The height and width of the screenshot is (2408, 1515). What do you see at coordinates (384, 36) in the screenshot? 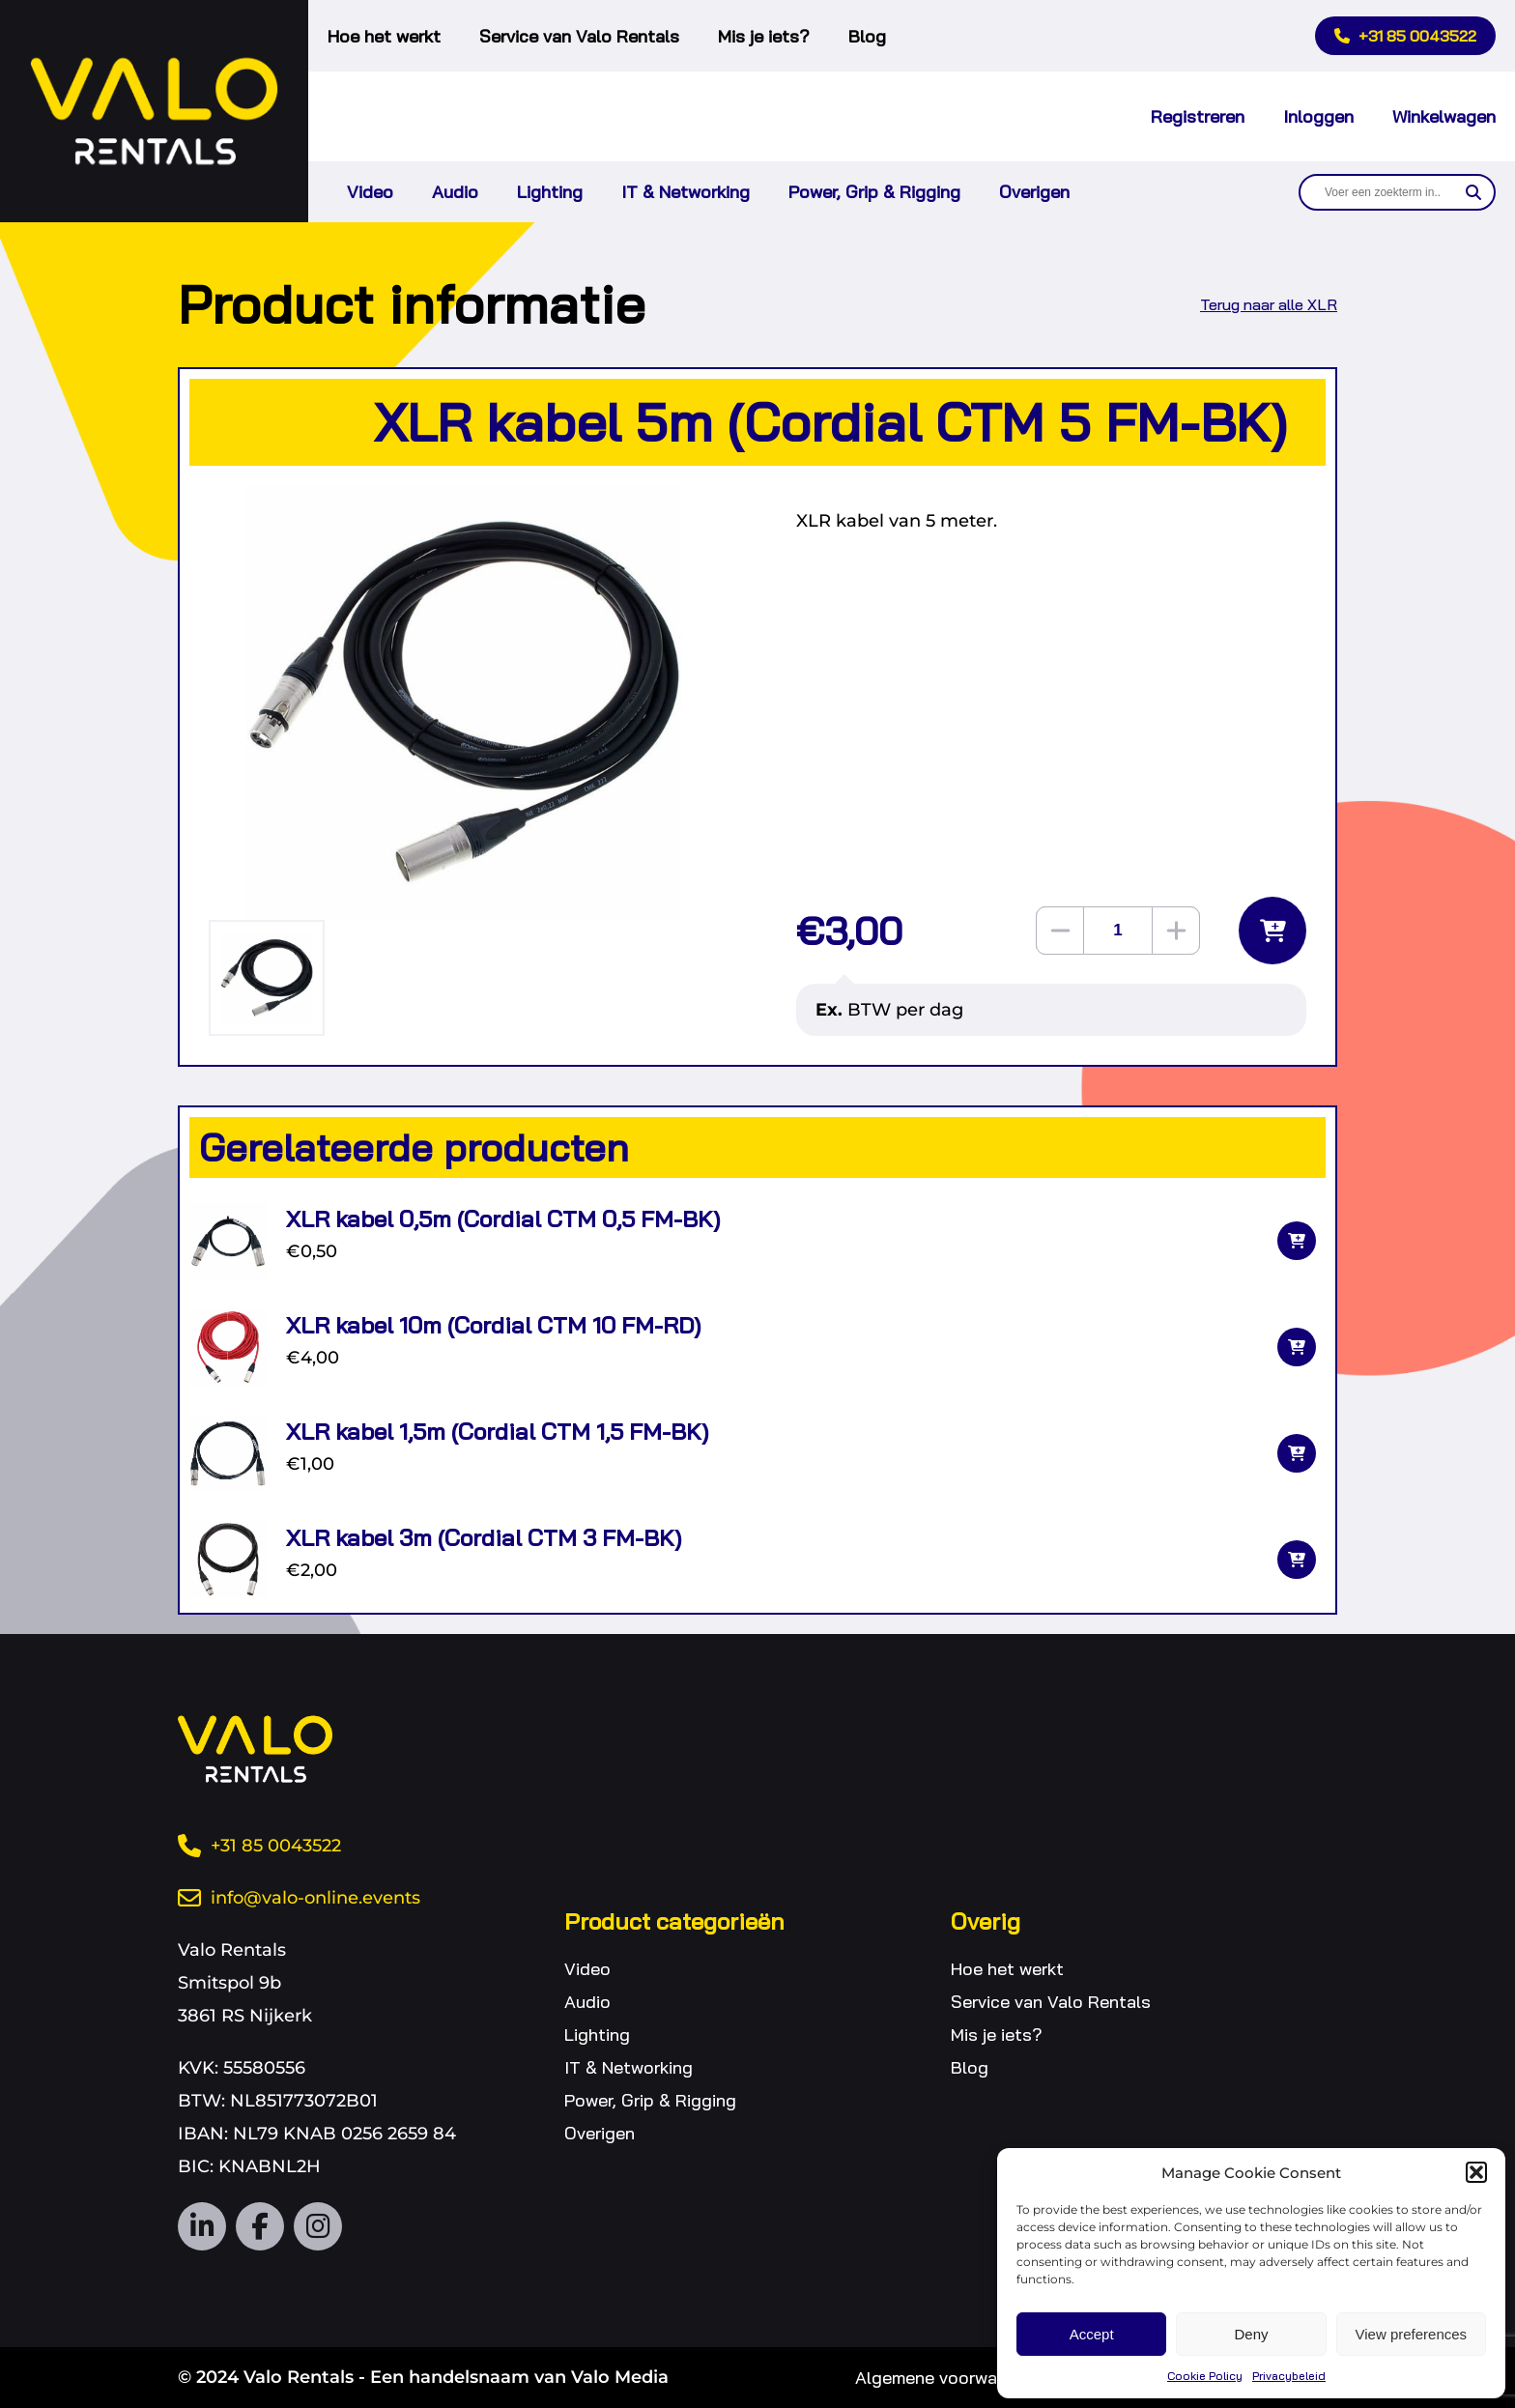
I see `Hoe het werkt` at bounding box center [384, 36].